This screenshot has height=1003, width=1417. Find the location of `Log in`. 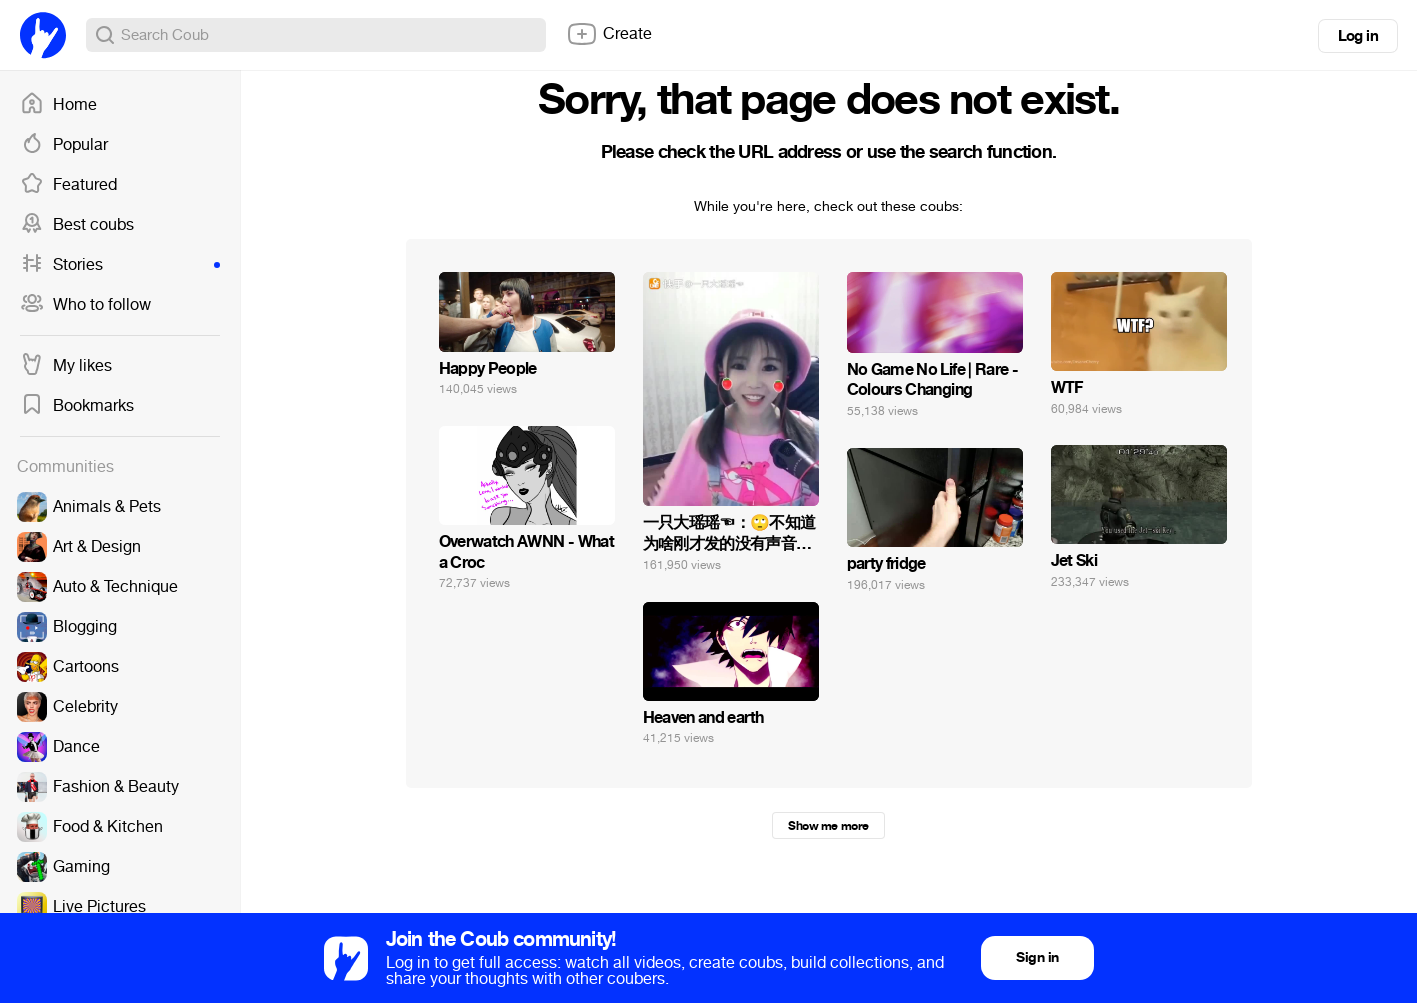

Log in is located at coordinates (1358, 36).